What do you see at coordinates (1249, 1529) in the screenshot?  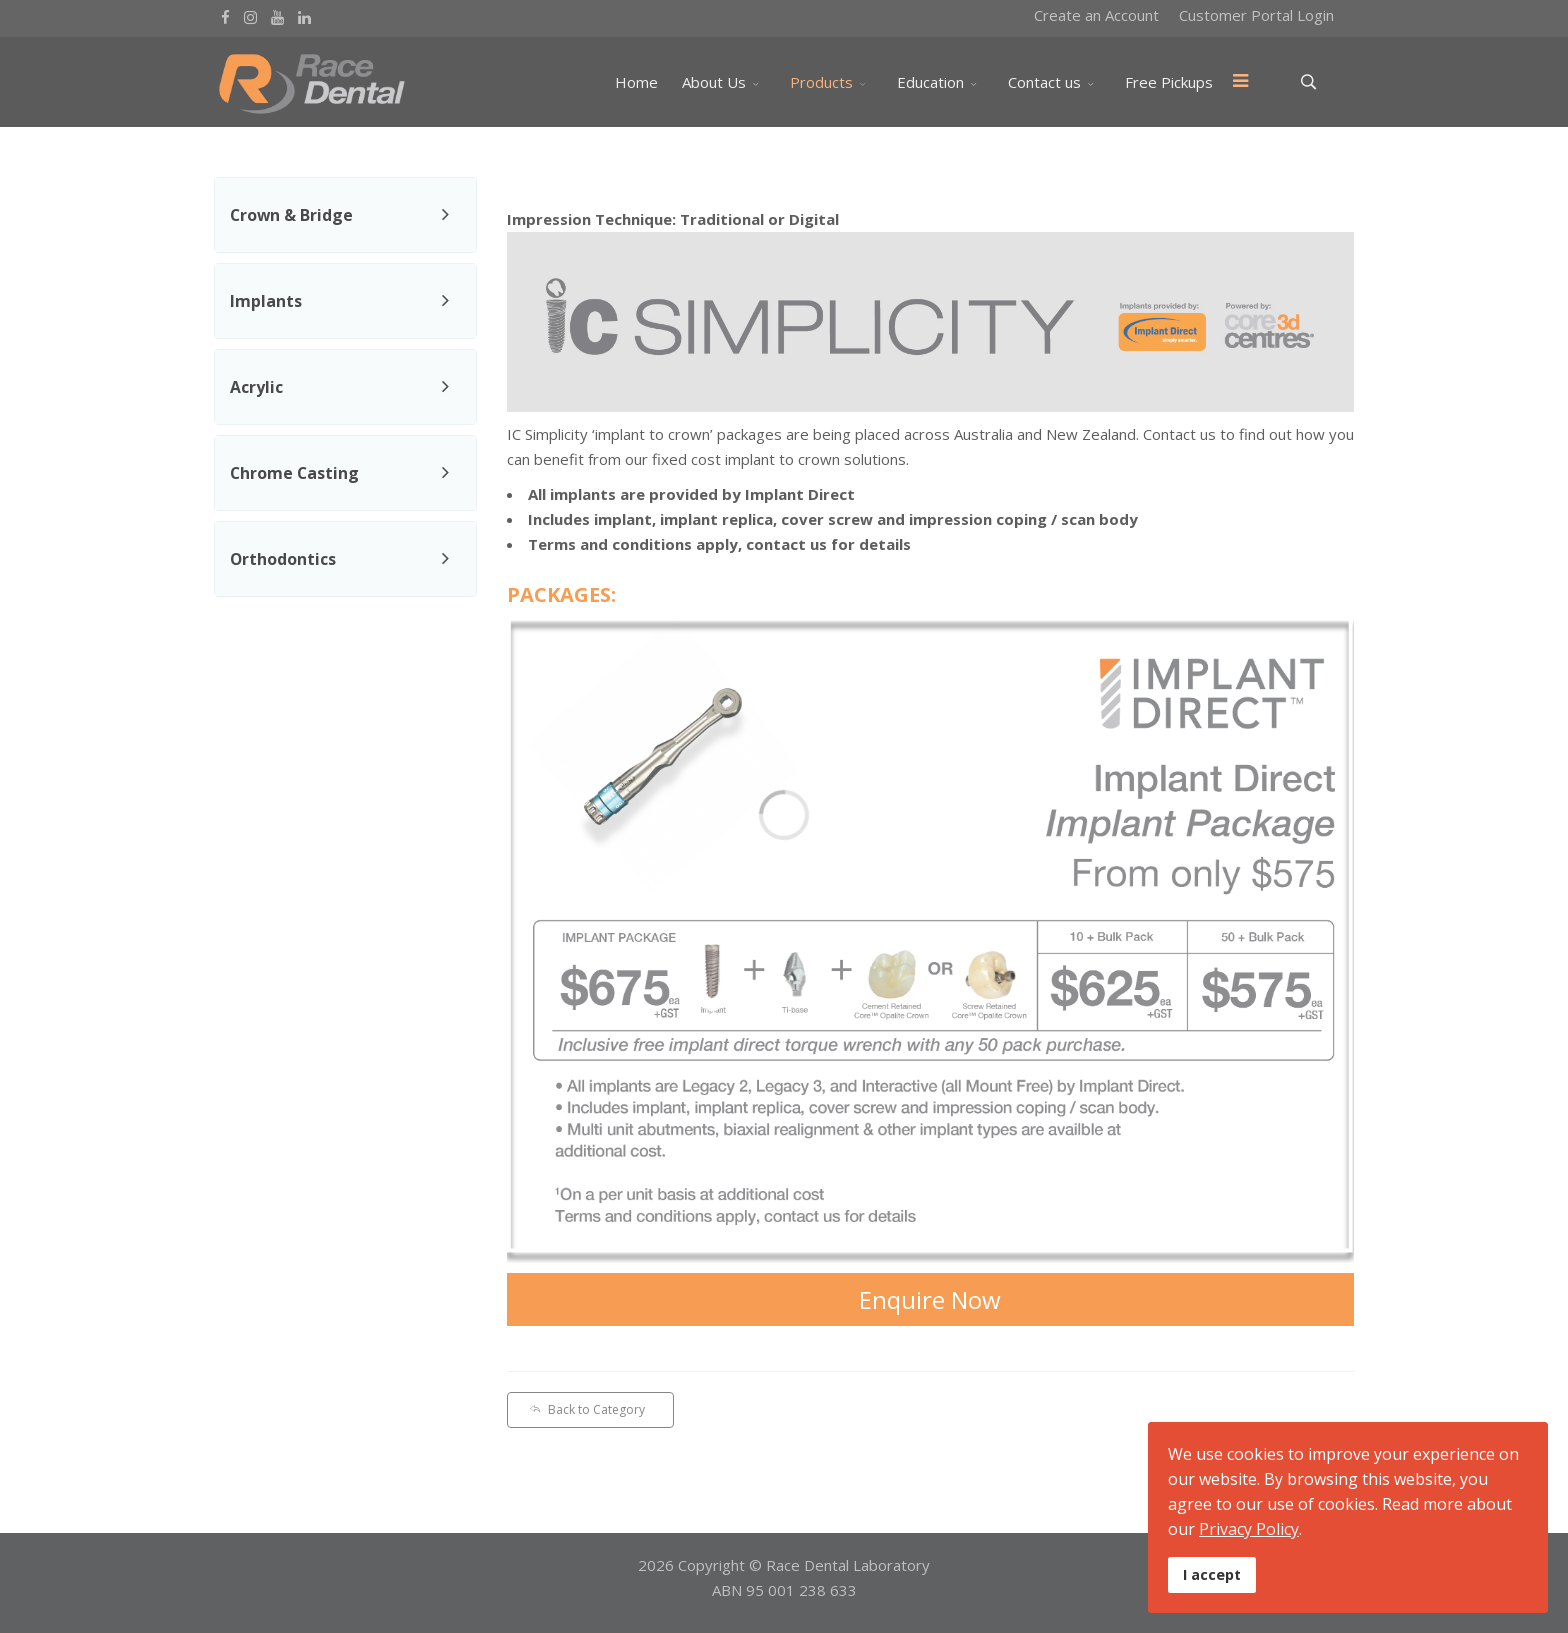 I see `Privacy Policy` at bounding box center [1249, 1529].